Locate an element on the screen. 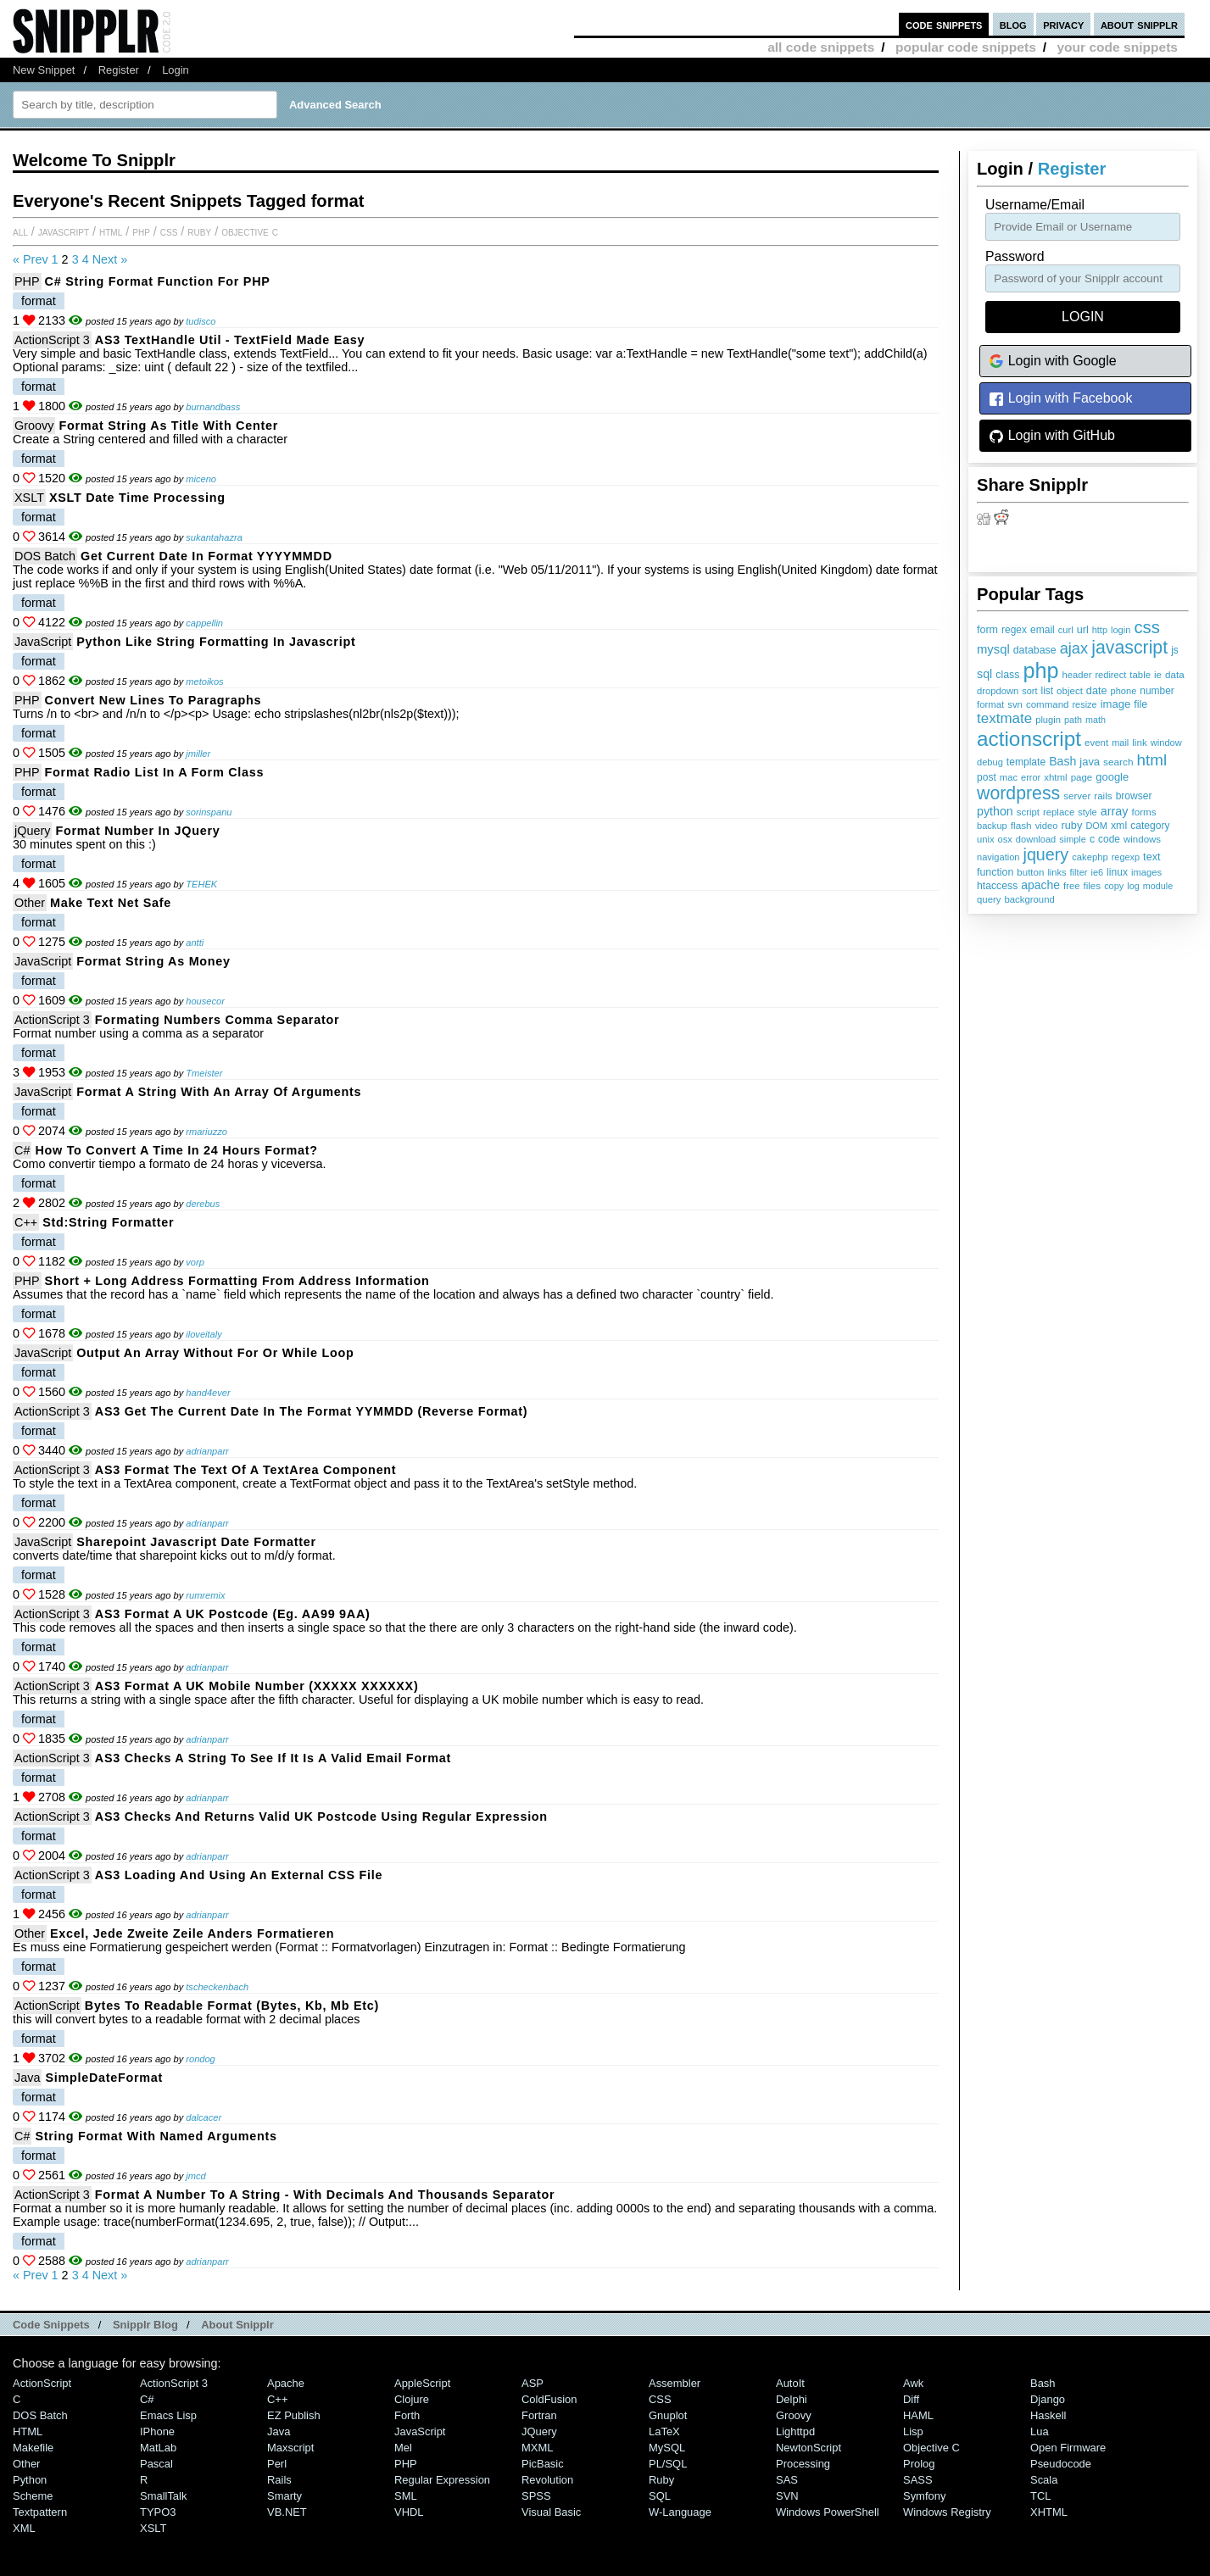 The width and height of the screenshot is (1210, 2576). XSLT is located at coordinates (29, 497).